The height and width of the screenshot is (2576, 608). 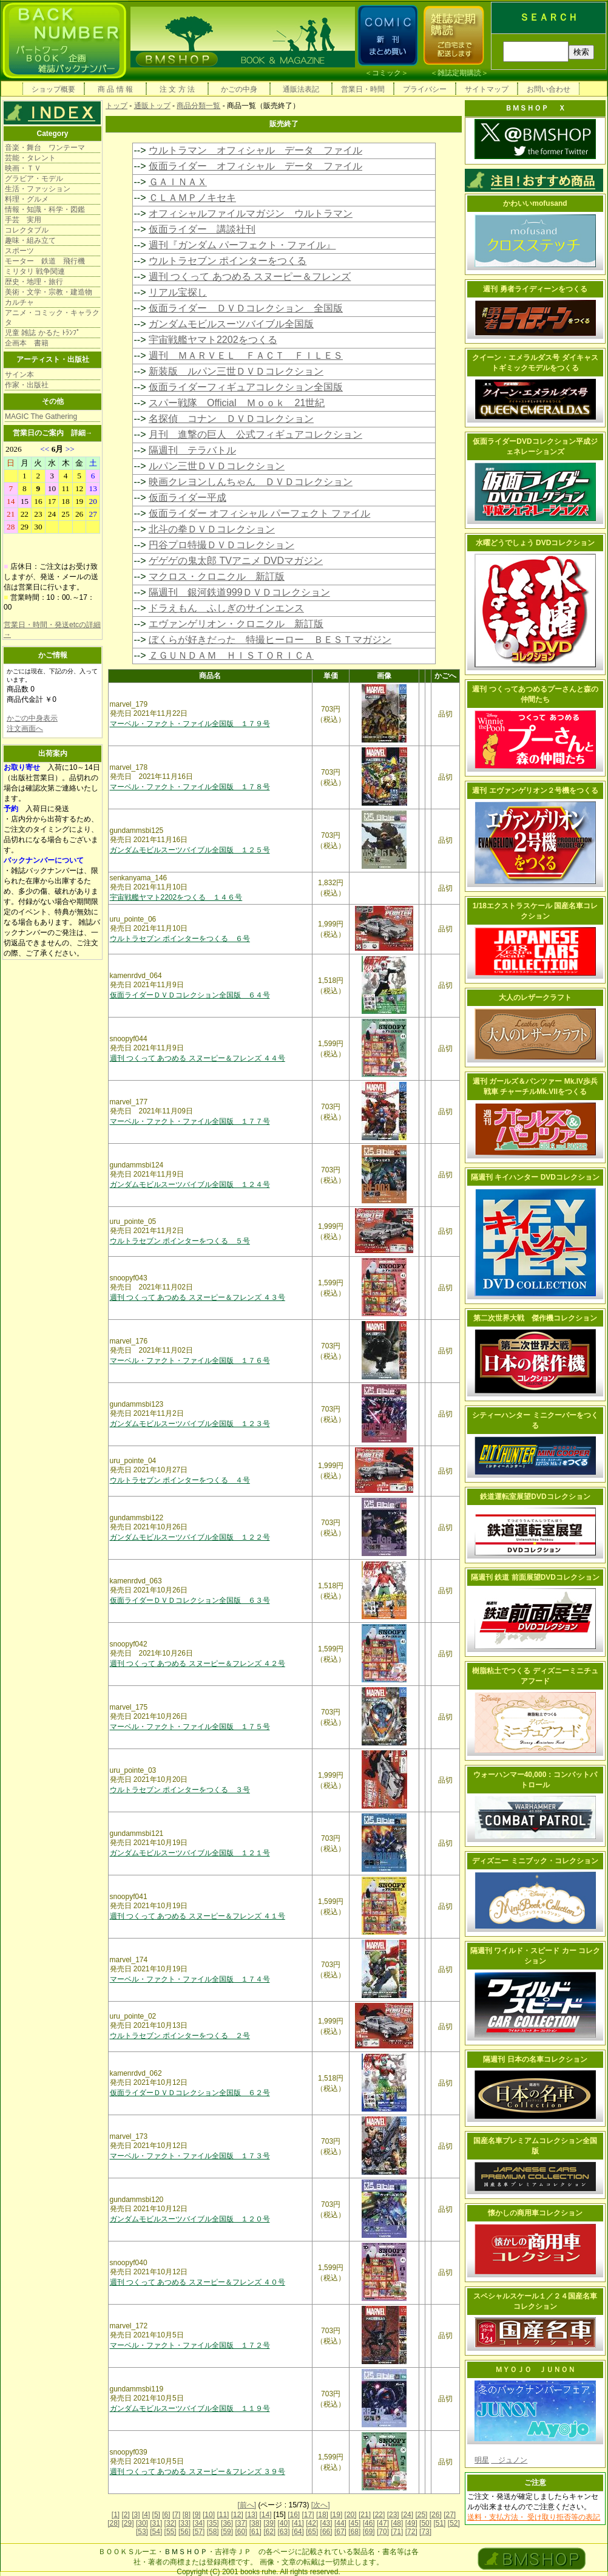 What do you see at coordinates (486, 89) in the screenshot?
I see `サイトマップ` at bounding box center [486, 89].